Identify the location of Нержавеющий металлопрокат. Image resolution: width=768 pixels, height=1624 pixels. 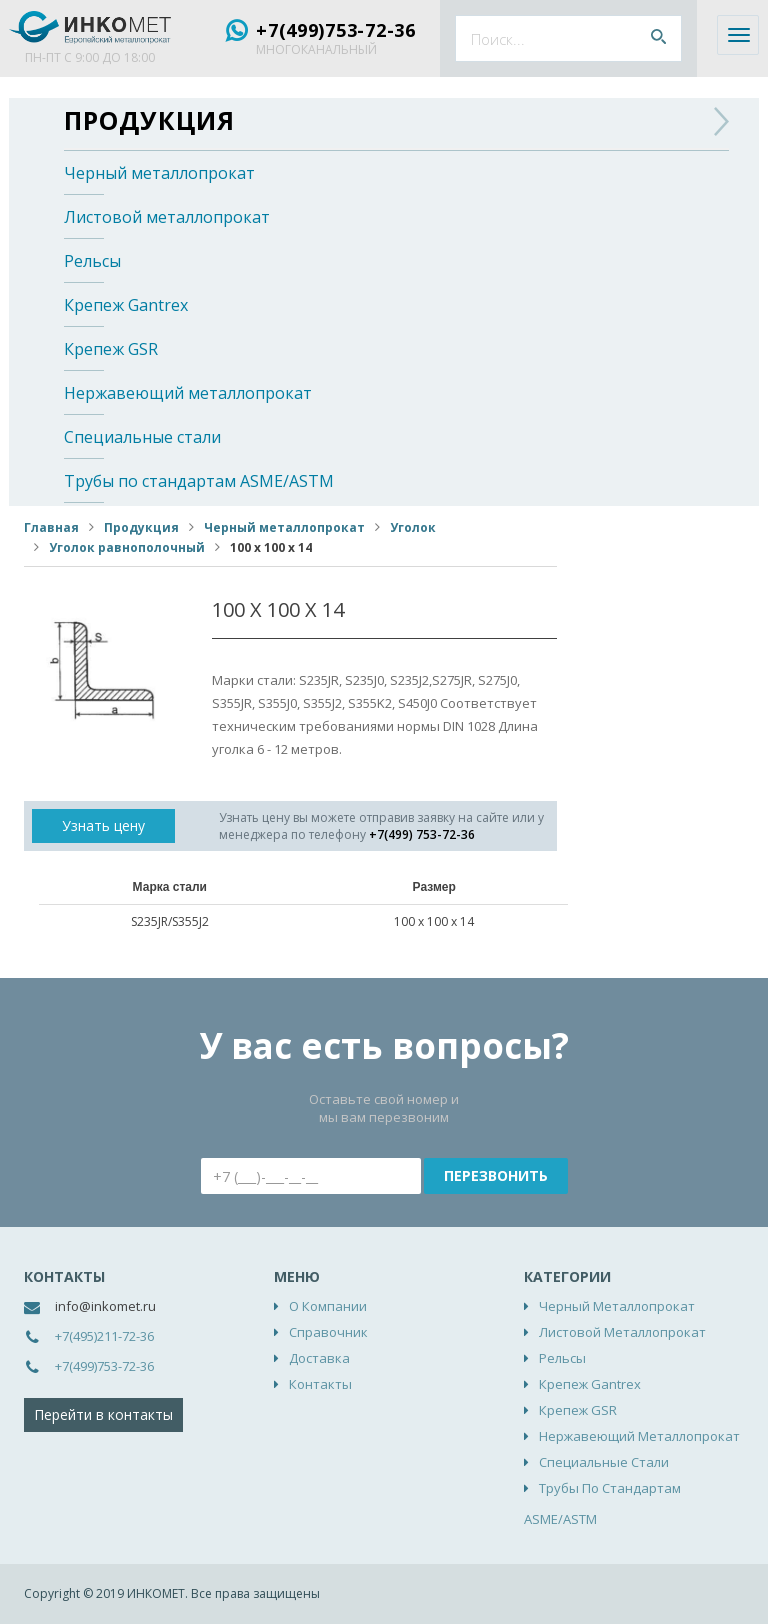
(188, 393).